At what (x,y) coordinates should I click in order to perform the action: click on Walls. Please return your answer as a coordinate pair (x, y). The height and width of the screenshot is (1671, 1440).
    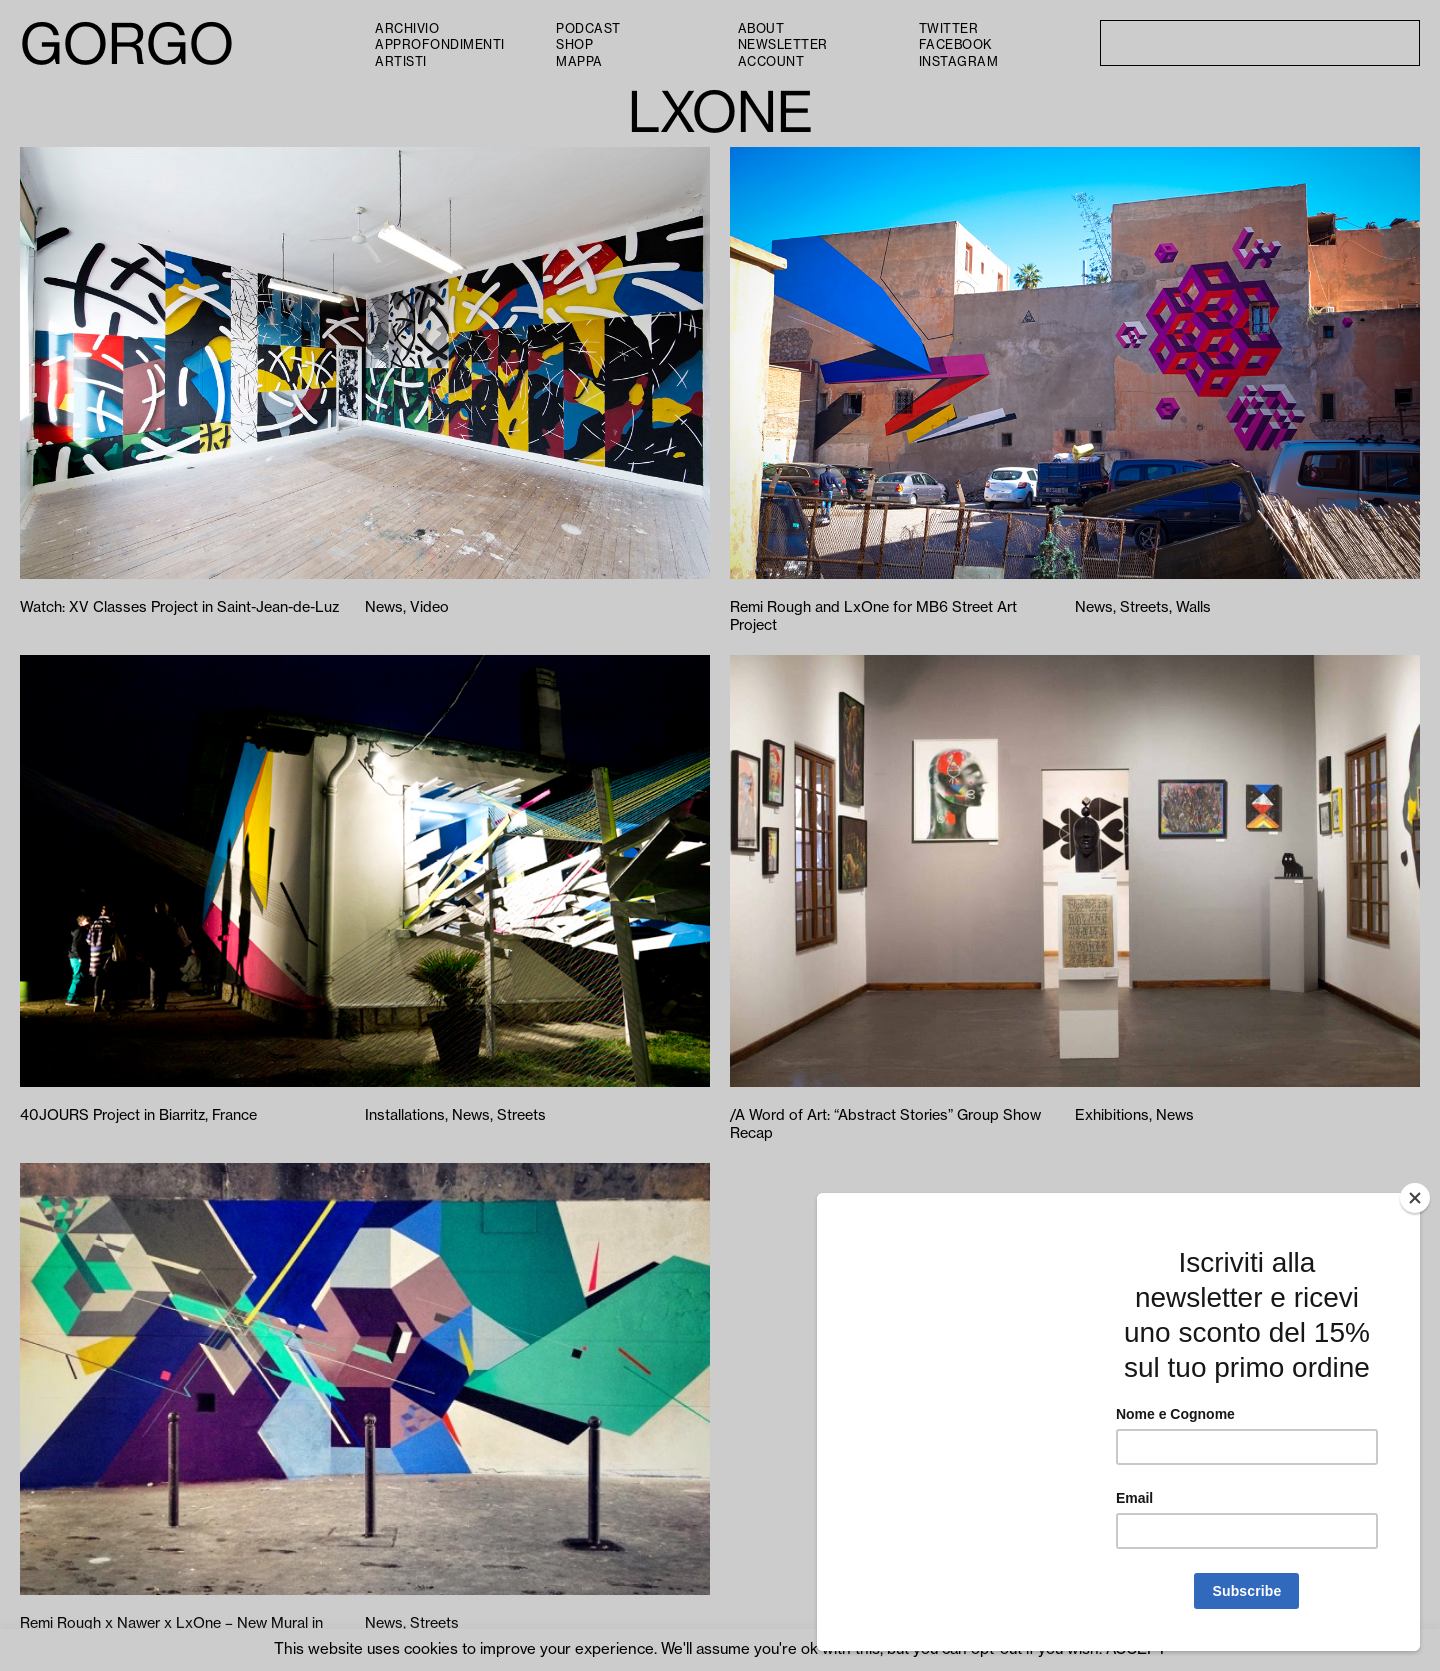
    Looking at the image, I should click on (1193, 607).